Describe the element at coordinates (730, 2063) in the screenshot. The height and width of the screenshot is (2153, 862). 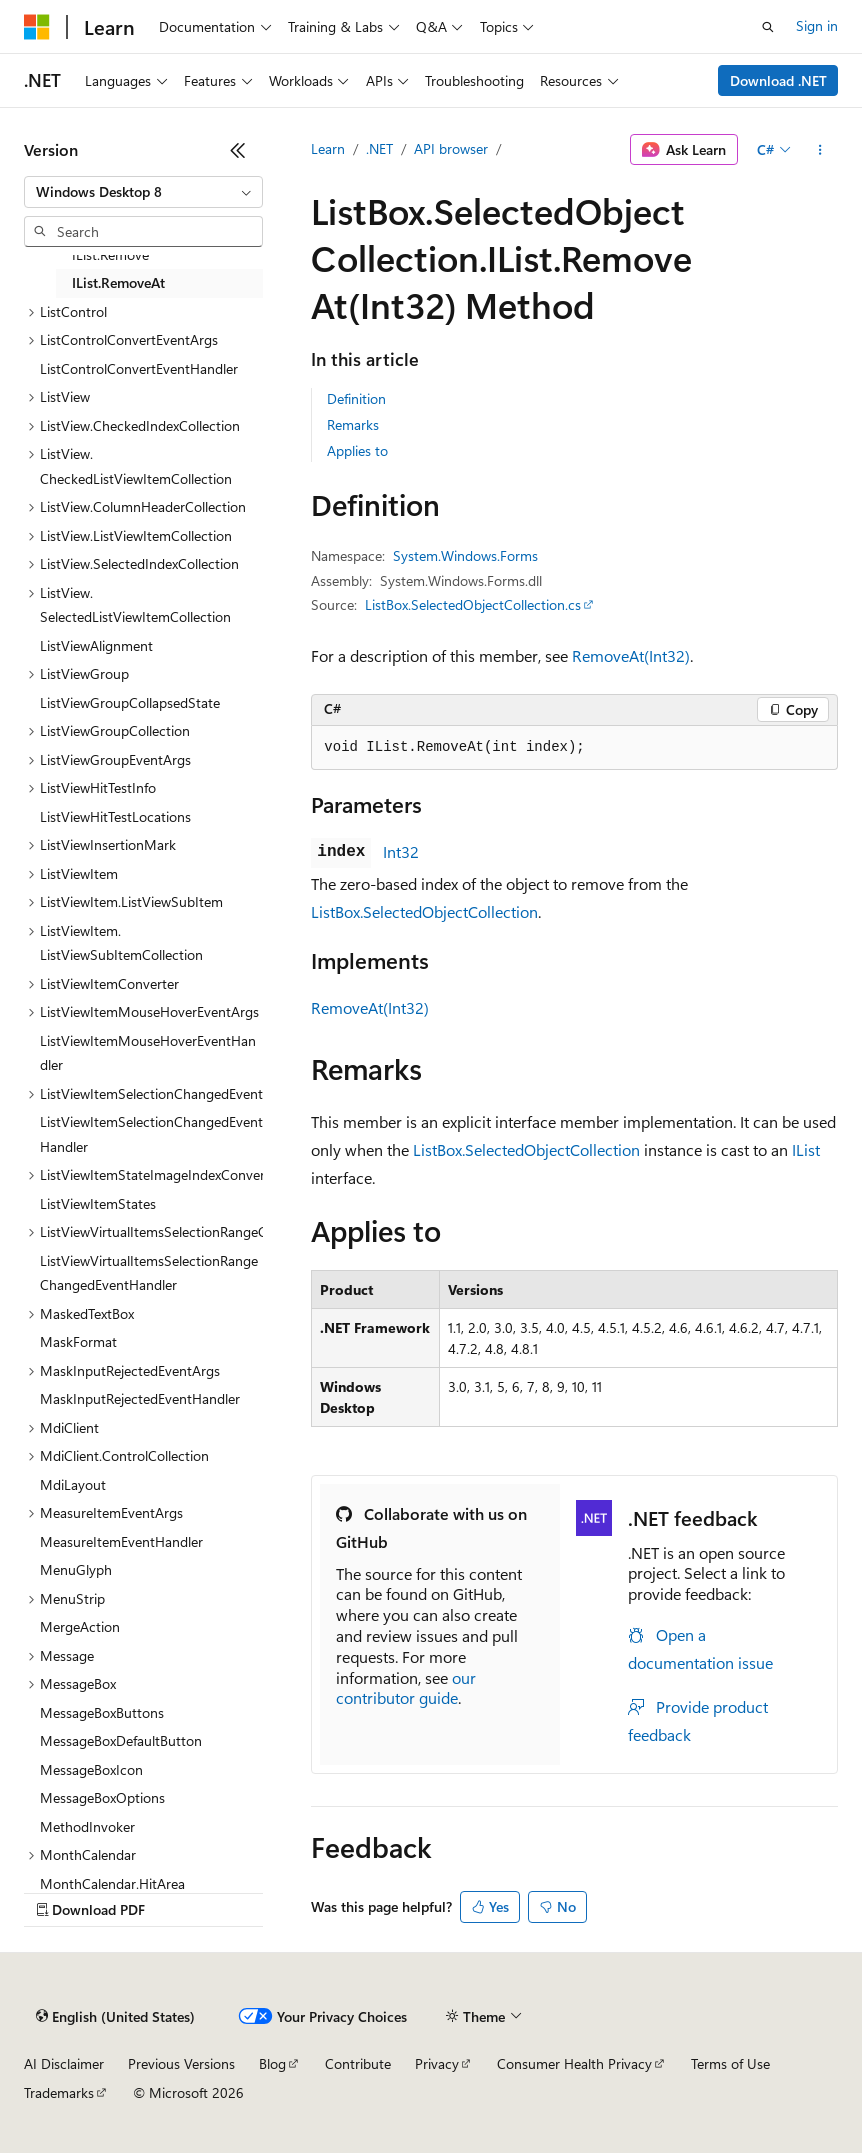
I see `Terms of Use` at that location.